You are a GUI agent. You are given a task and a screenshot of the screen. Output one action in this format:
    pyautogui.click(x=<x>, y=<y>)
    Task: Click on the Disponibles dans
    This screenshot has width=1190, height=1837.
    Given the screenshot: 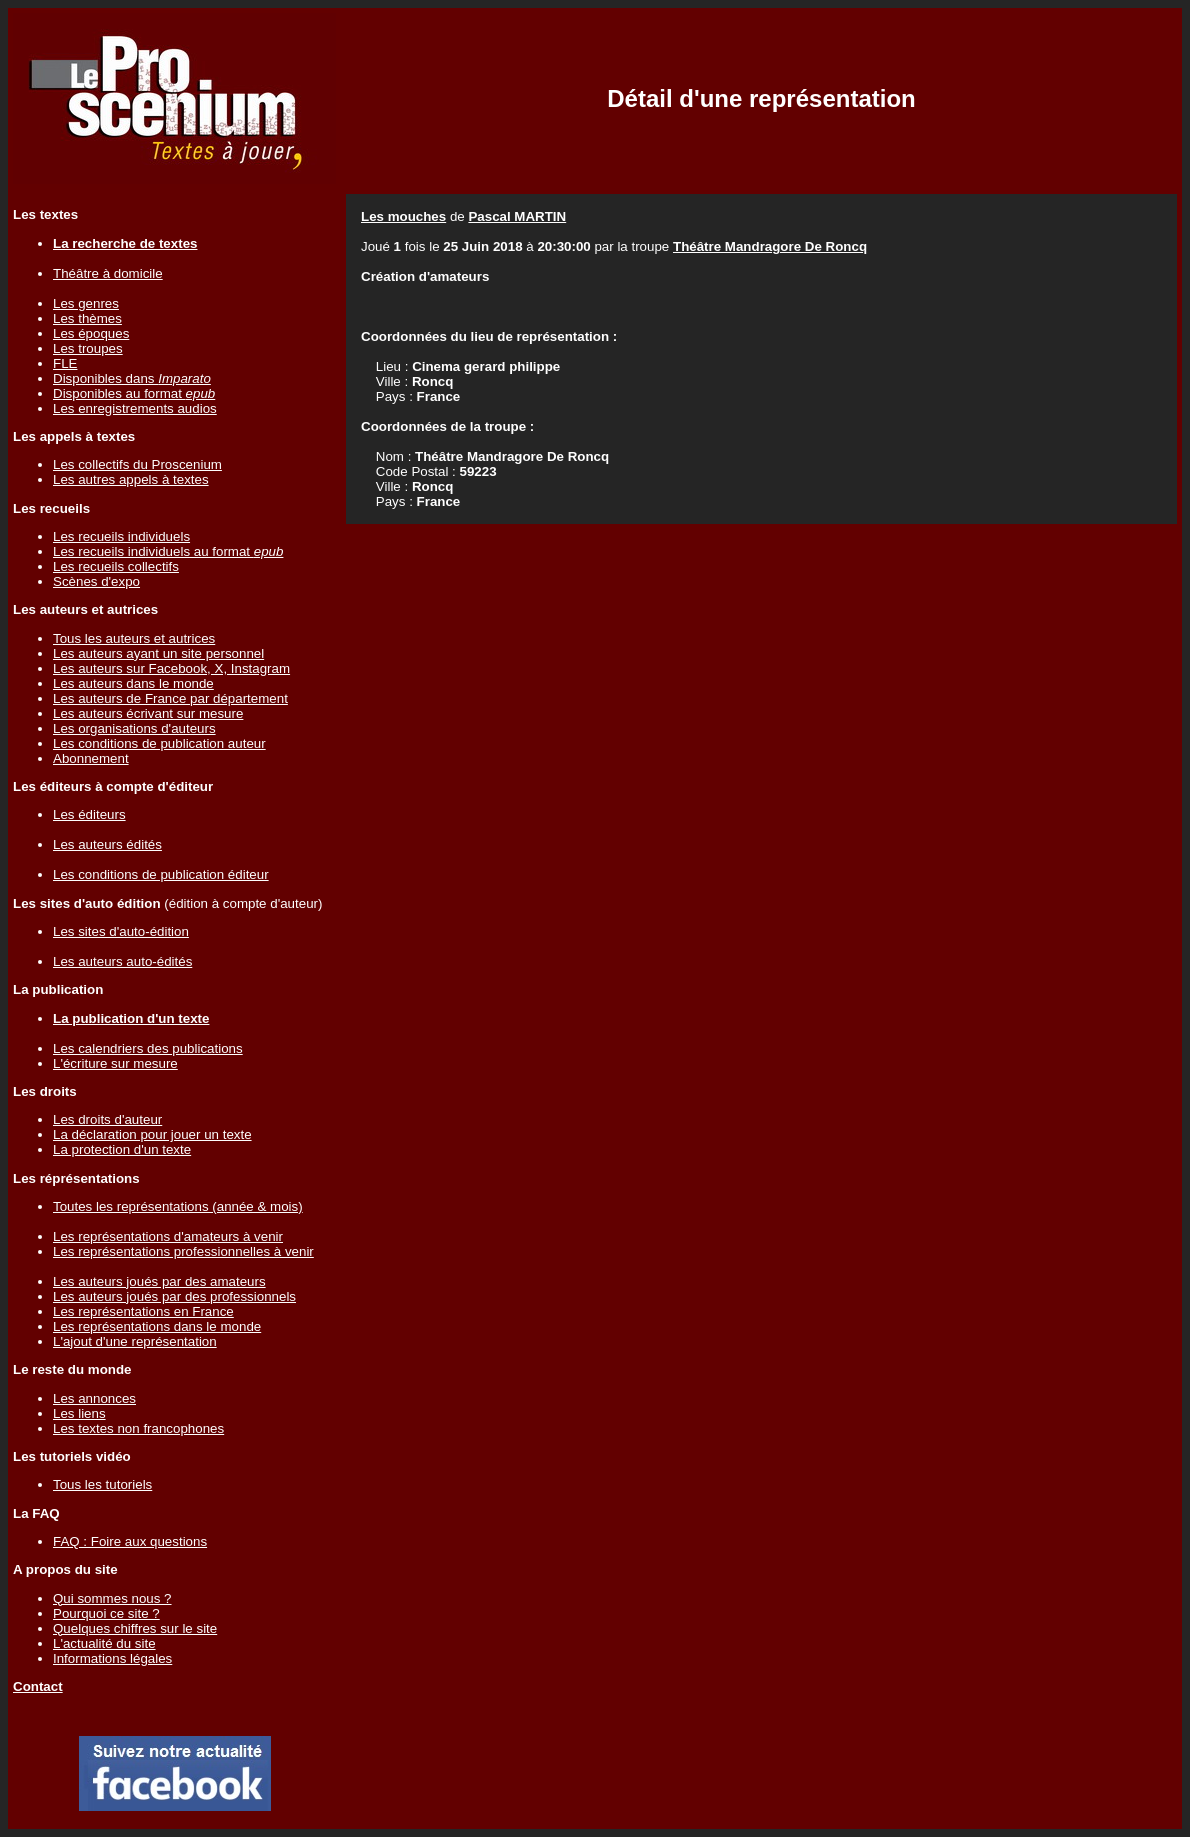 What is the action you would take?
    pyautogui.click(x=132, y=378)
    